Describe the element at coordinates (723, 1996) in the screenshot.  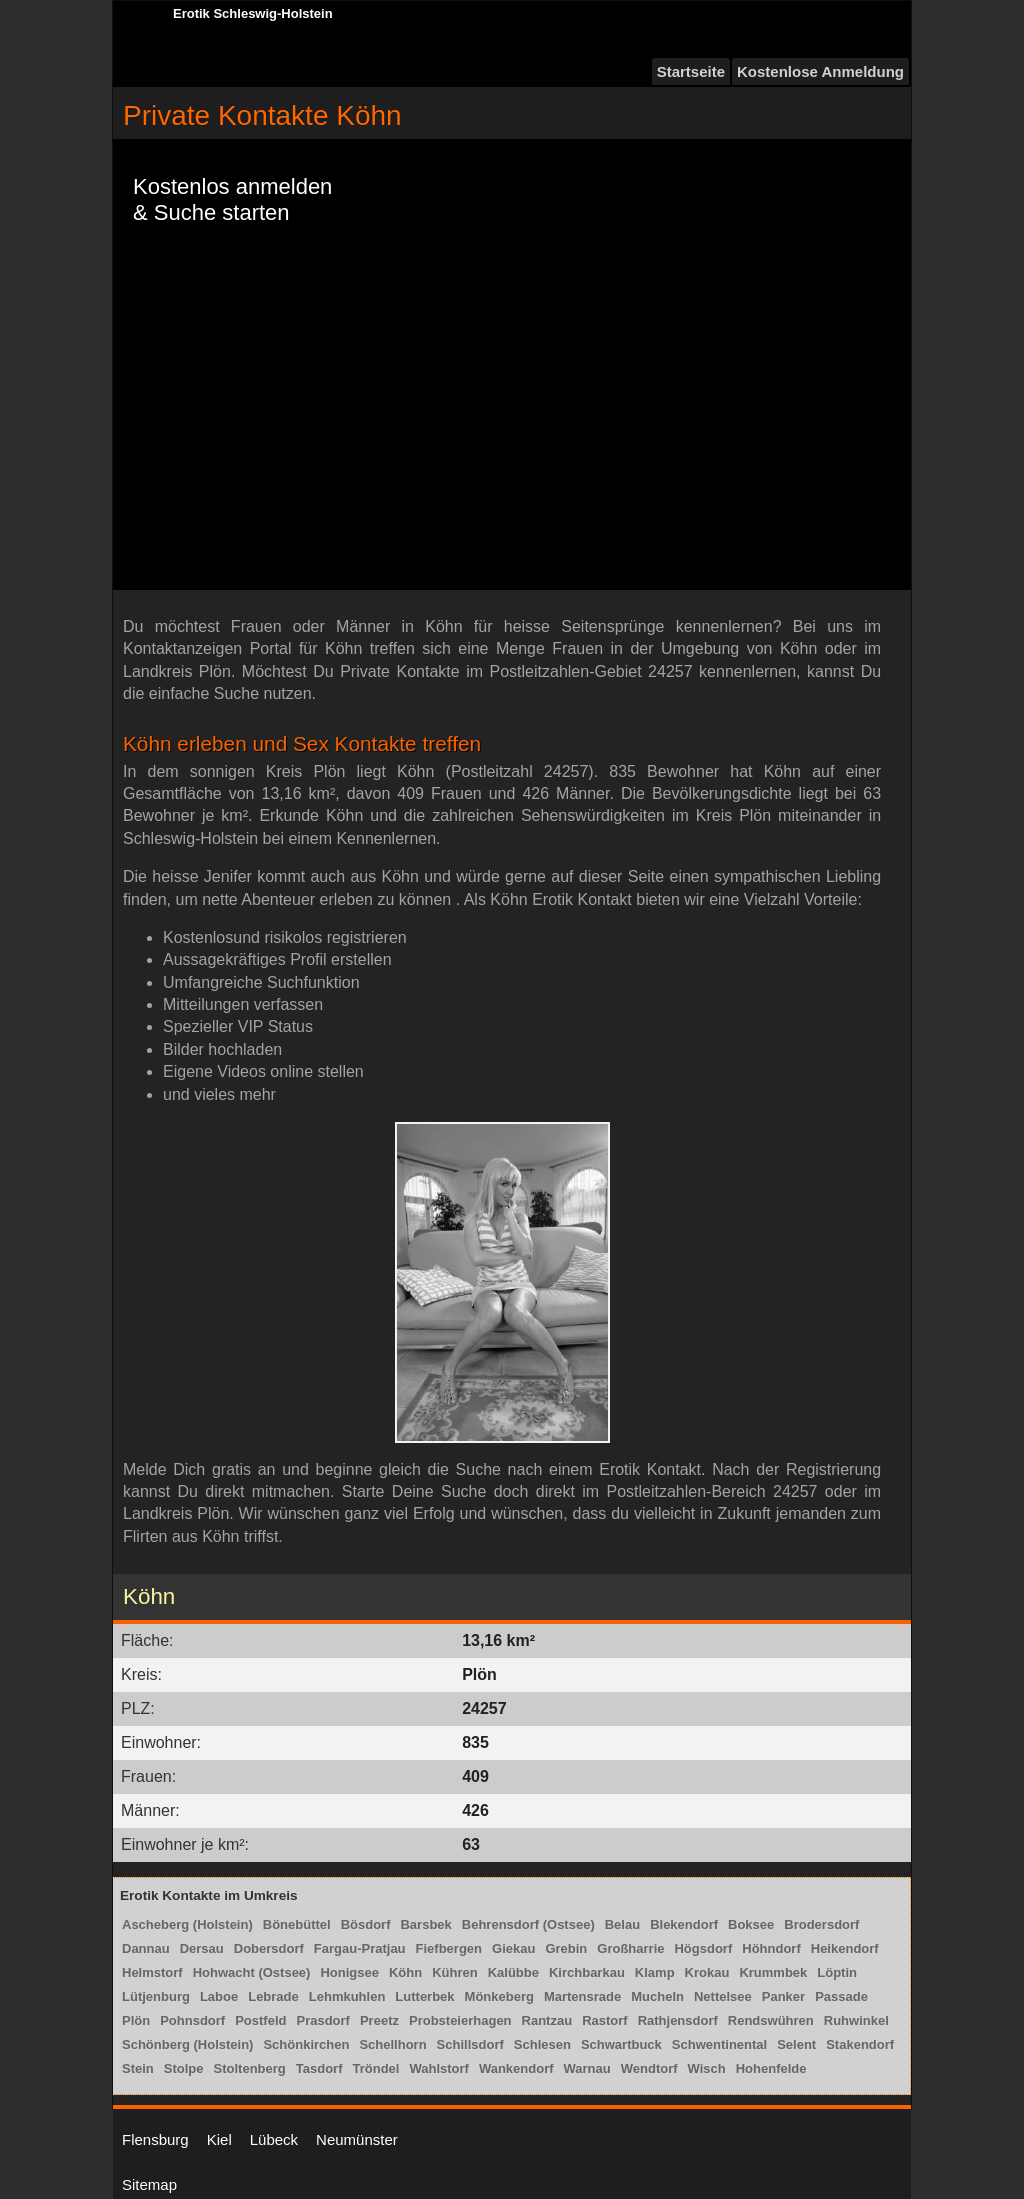
I see `Nettelsee` at that location.